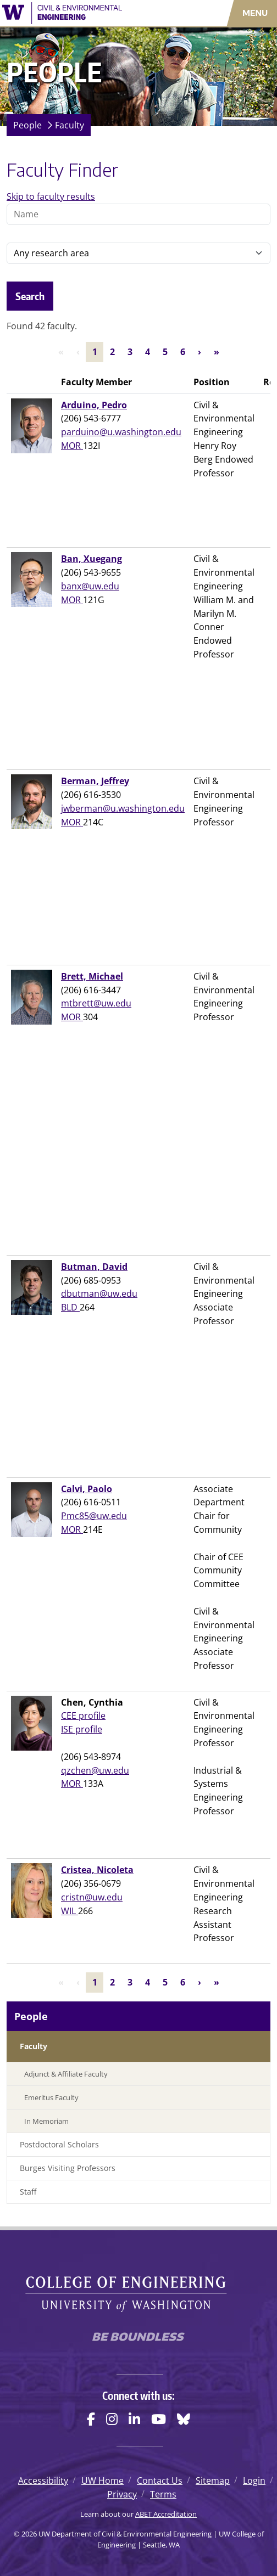 The height and width of the screenshot is (2576, 277). What do you see at coordinates (80, 13) in the screenshot?
I see `[UW Department of Civil & Environmental Engineering logo]` at bounding box center [80, 13].